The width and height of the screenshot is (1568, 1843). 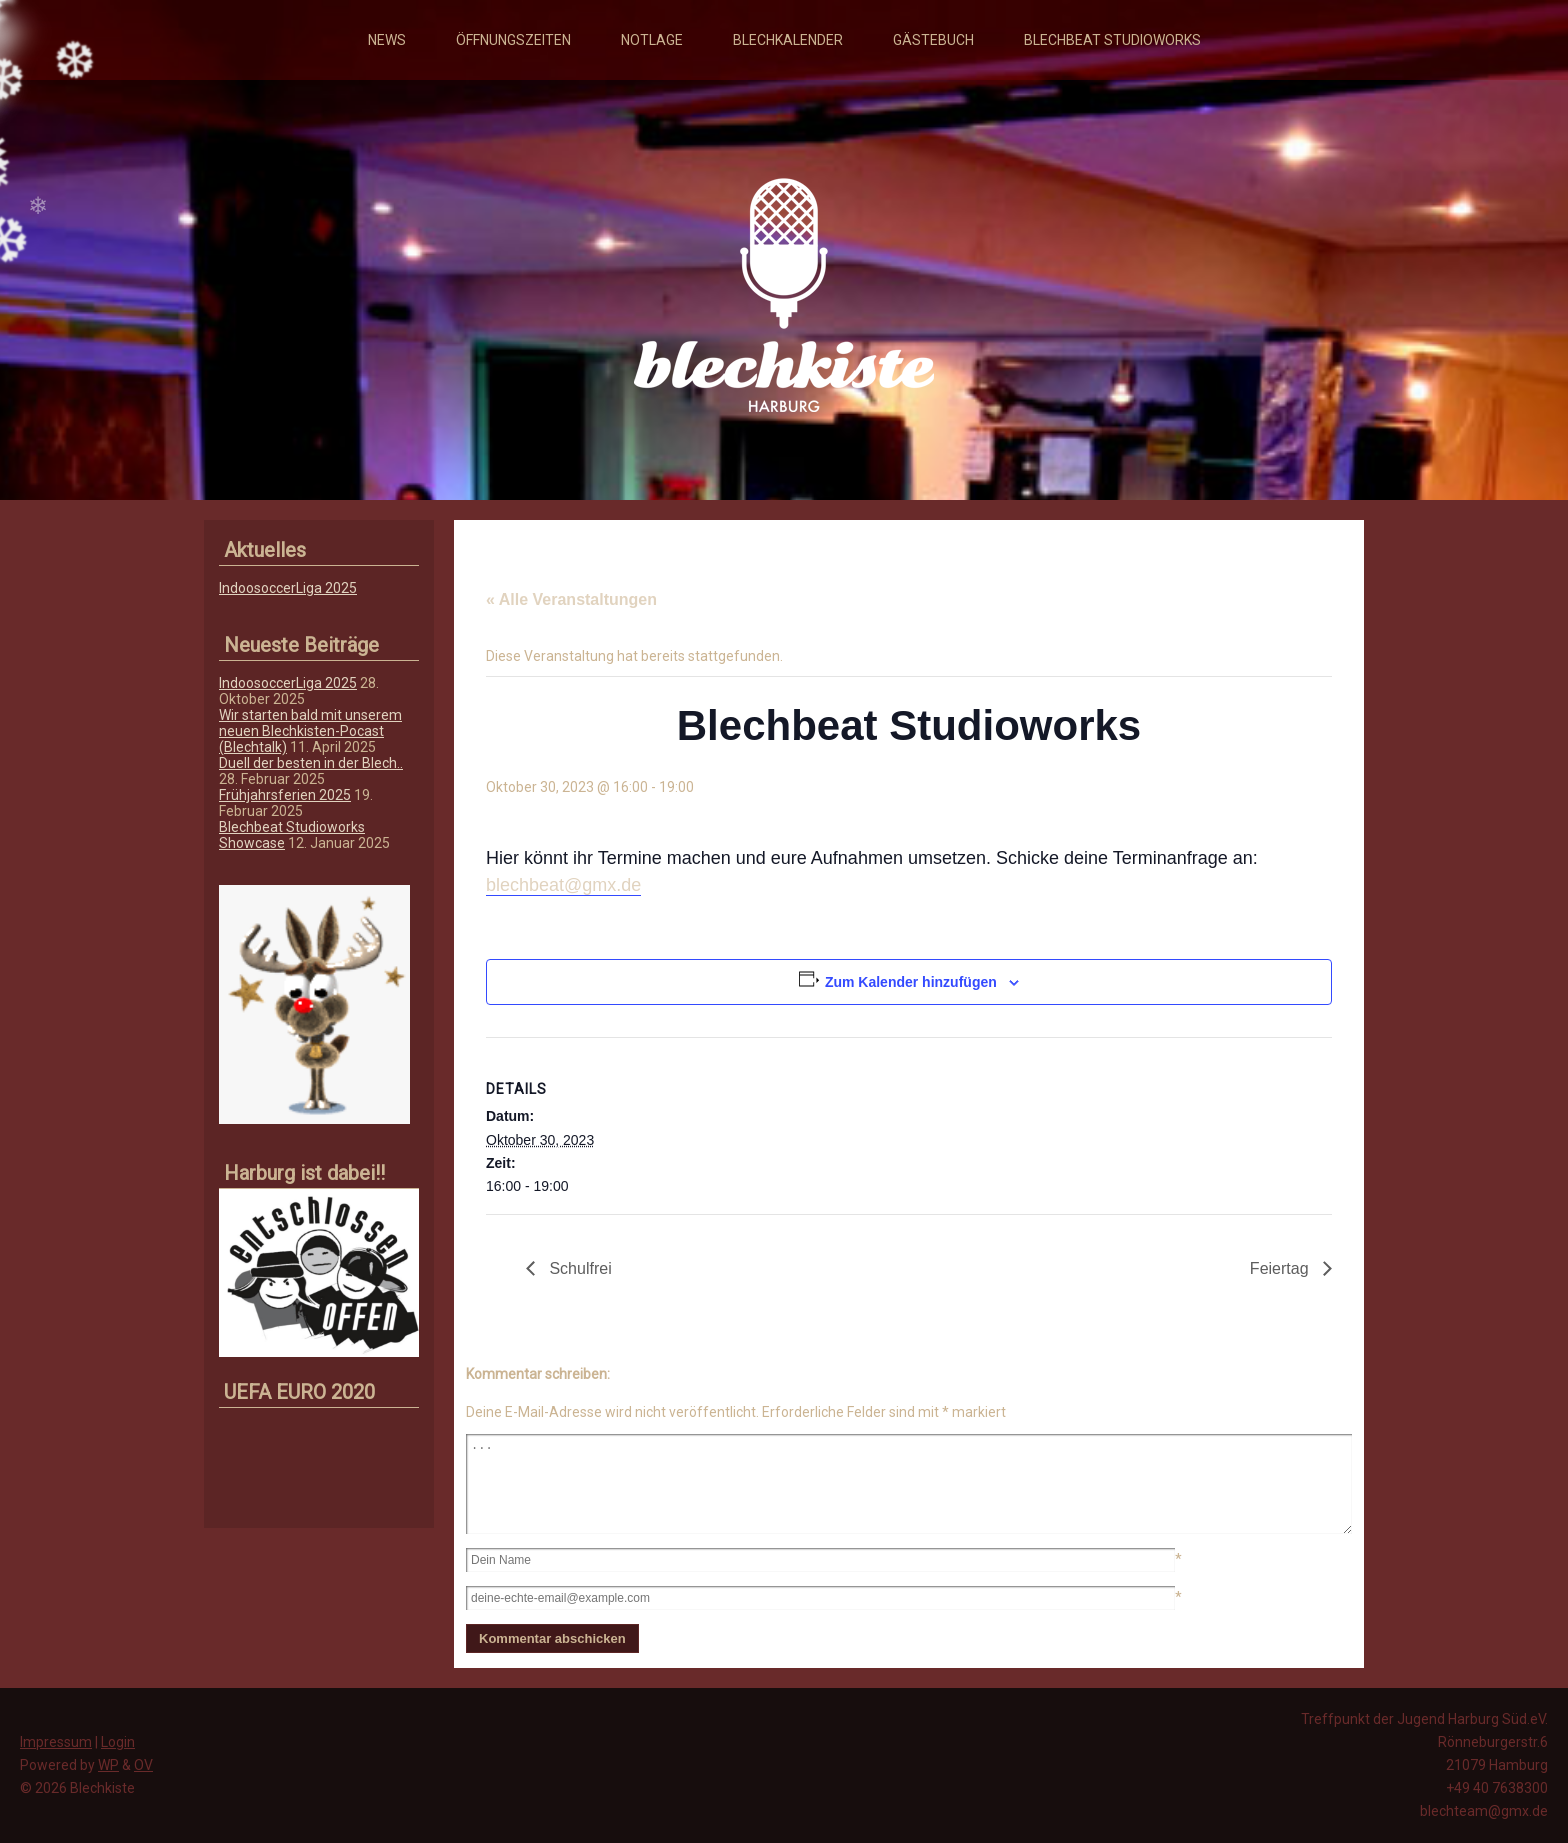 What do you see at coordinates (288, 588) in the screenshot?
I see `IndoosoccerLiga 2025` at bounding box center [288, 588].